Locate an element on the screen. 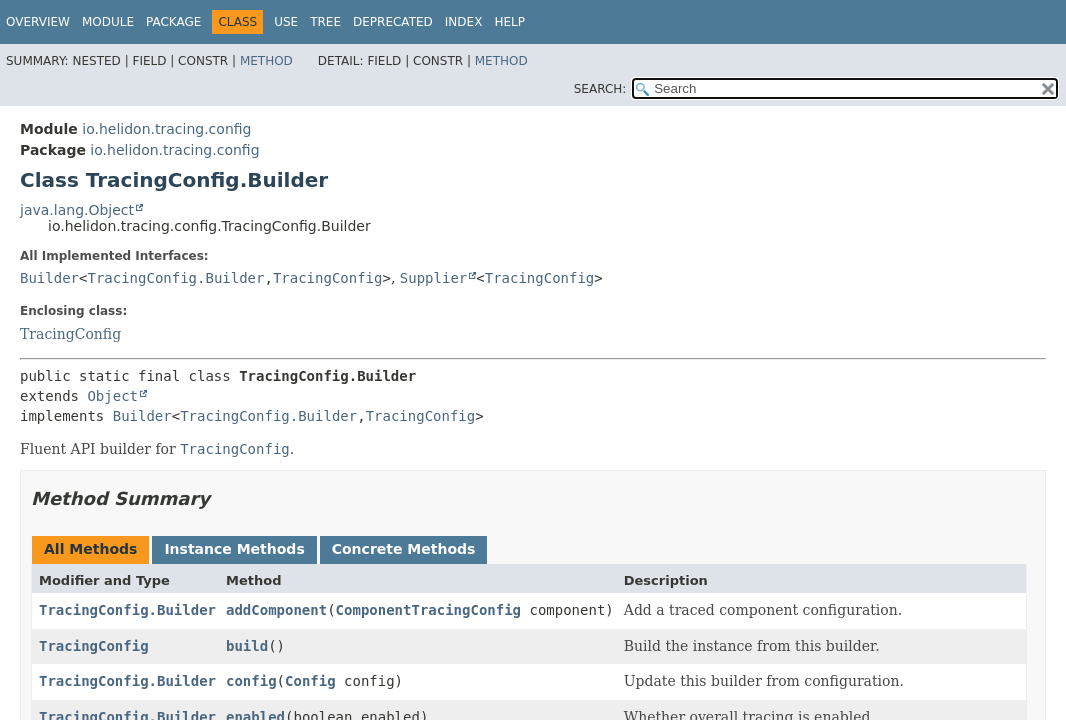  Concrete Methods [tab] is located at coordinates (404, 549).